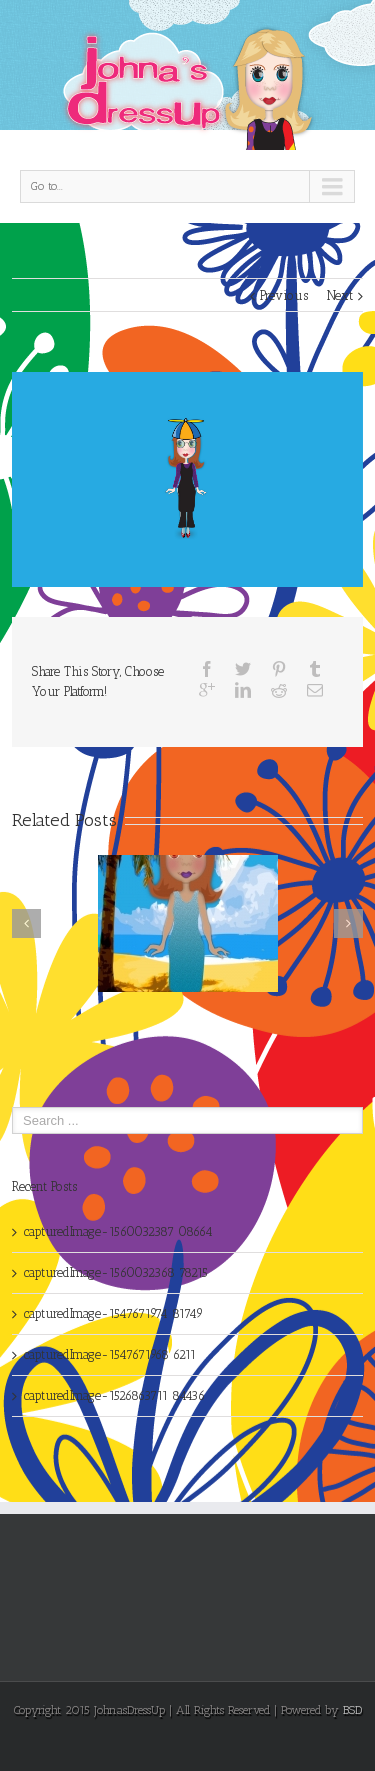  What do you see at coordinates (352, 1710) in the screenshot?
I see `BSD` at bounding box center [352, 1710].